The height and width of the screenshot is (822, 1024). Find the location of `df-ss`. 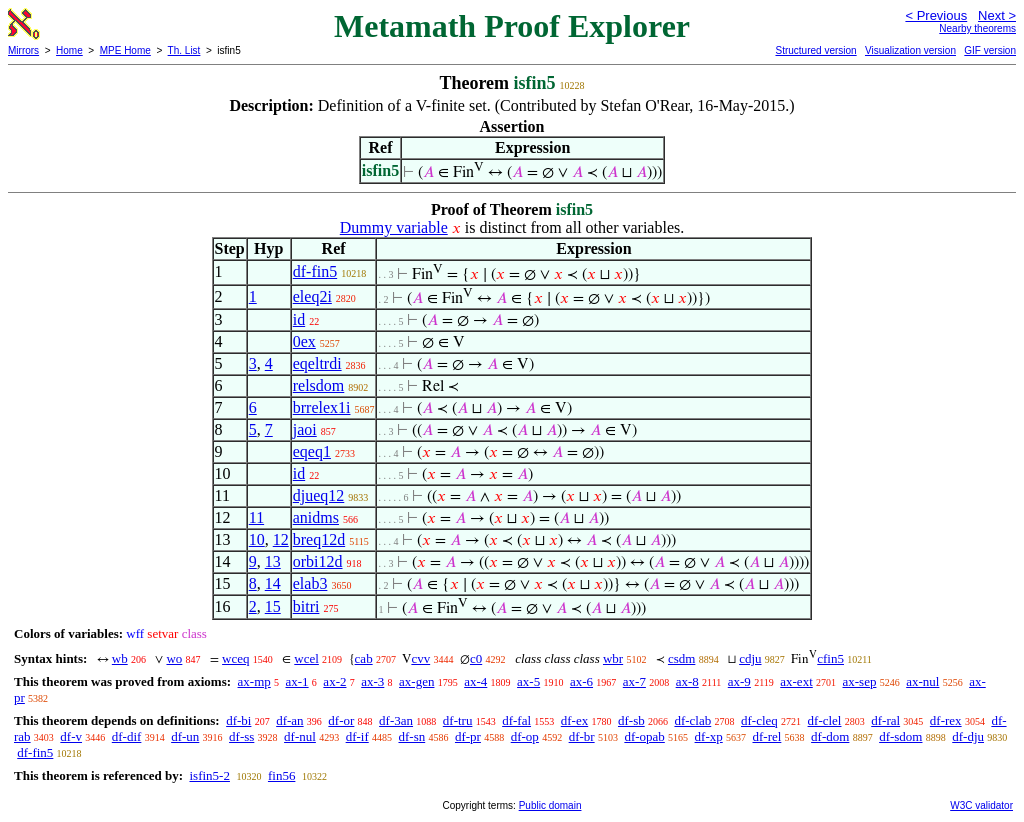

df-ss is located at coordinates (241, 736).